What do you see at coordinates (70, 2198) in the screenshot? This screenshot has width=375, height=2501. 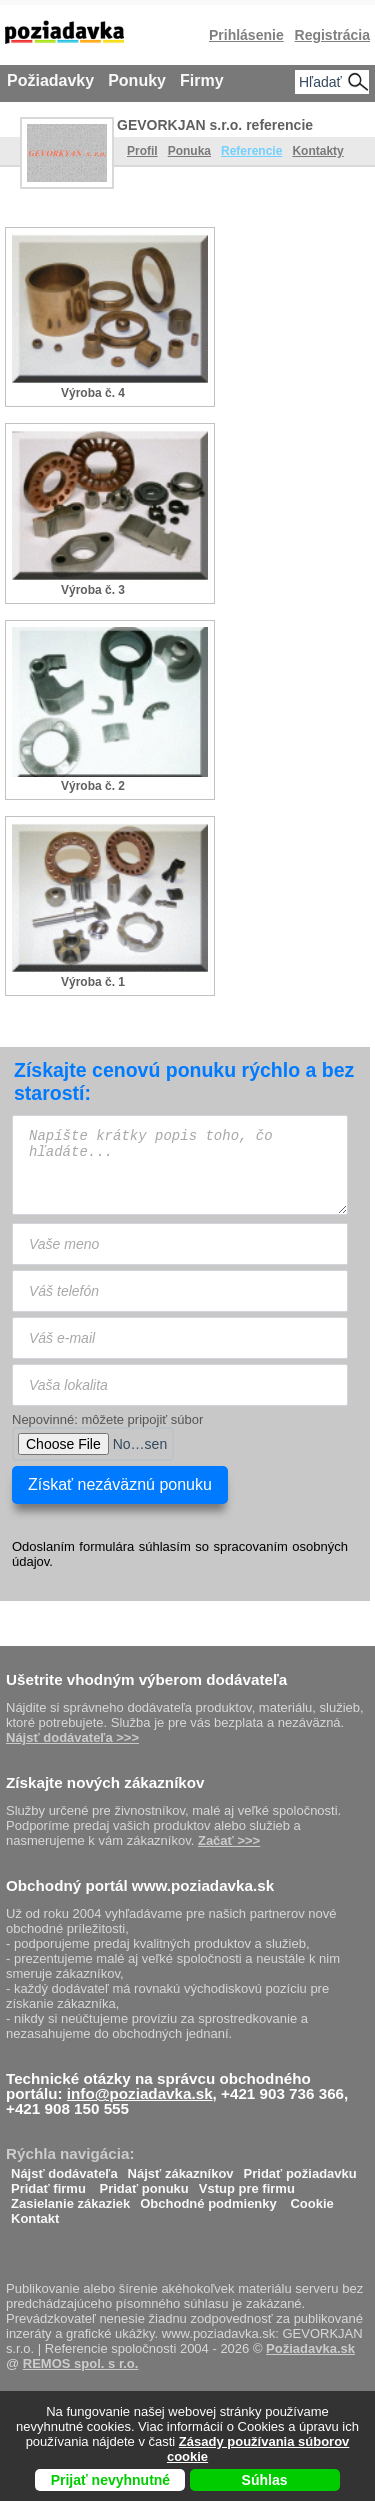 I see `Zasielanie zákaziek` at bounding box center [70, 2198].